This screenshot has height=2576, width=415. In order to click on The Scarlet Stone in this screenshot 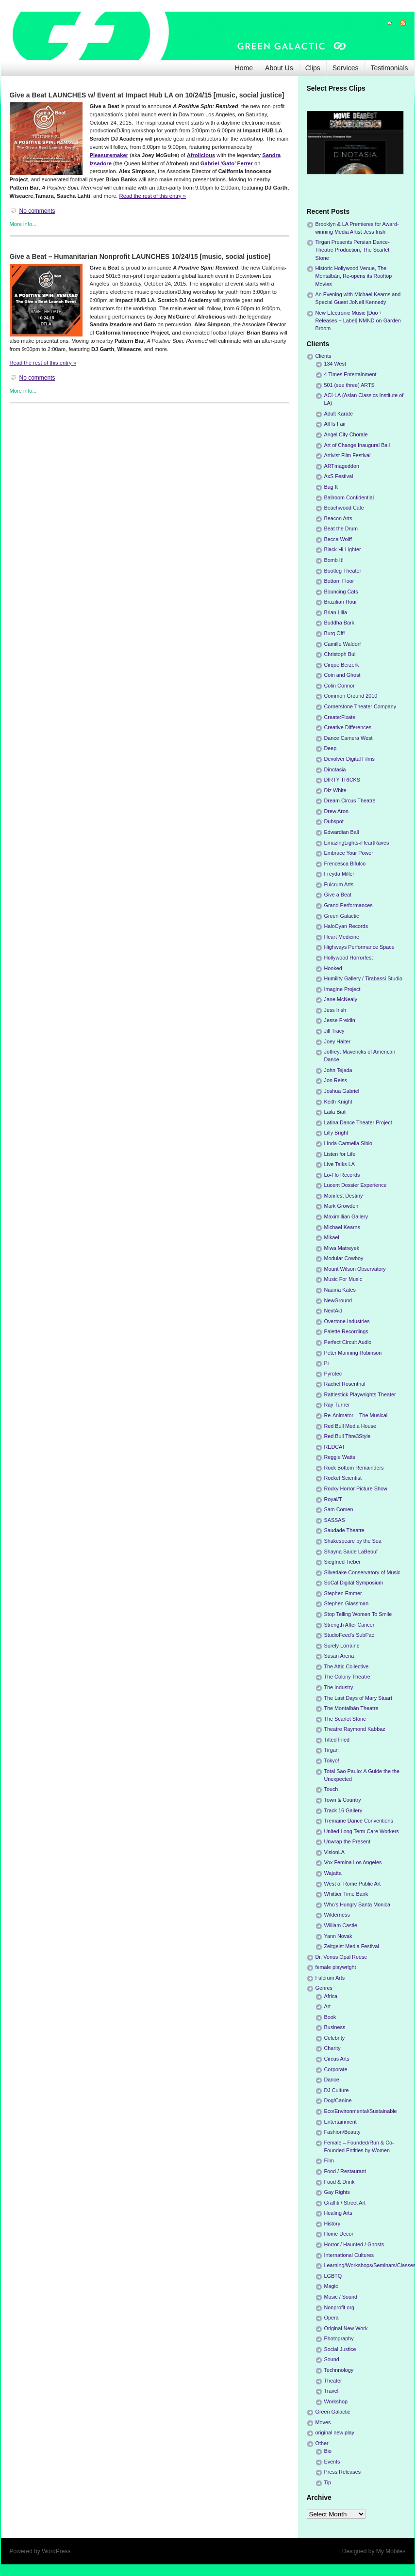, I will do `click(345, 1719)`.